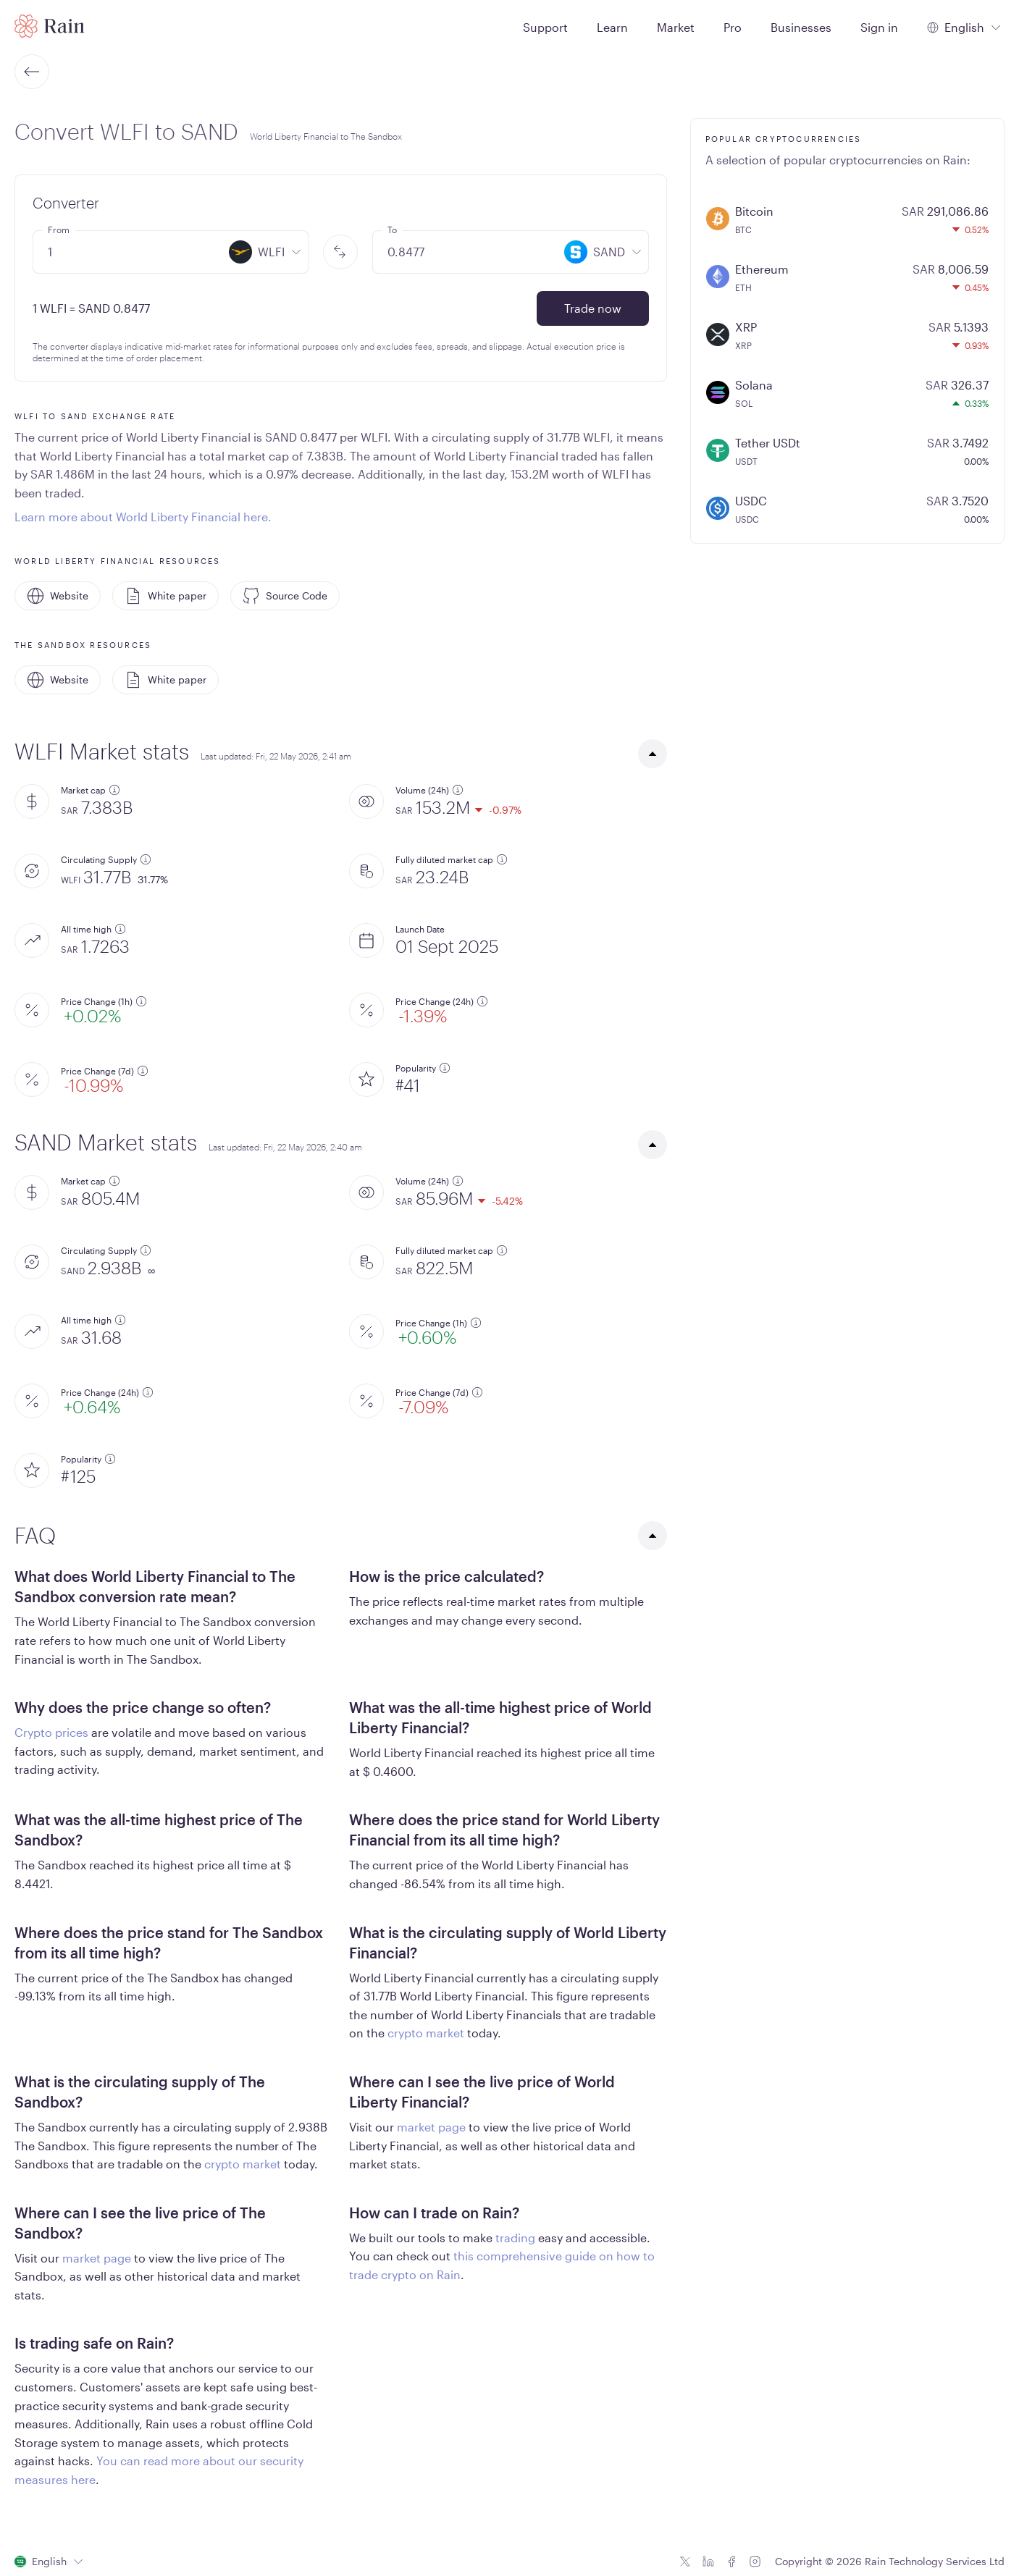 The width and height of the screenshot is (1019, 2576). Describe the element at coordinates (392, 229) in the screenshot. I see `To` at that location.